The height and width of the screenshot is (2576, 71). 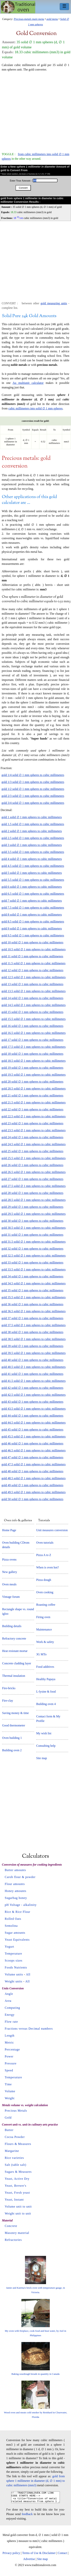 What do you see at coordinates (34, 1283) in the screenshot?
I see `gold 34.5 solid ∅ 1 mm spheres to cubic millimeters` at bounding box center [34, 1283].